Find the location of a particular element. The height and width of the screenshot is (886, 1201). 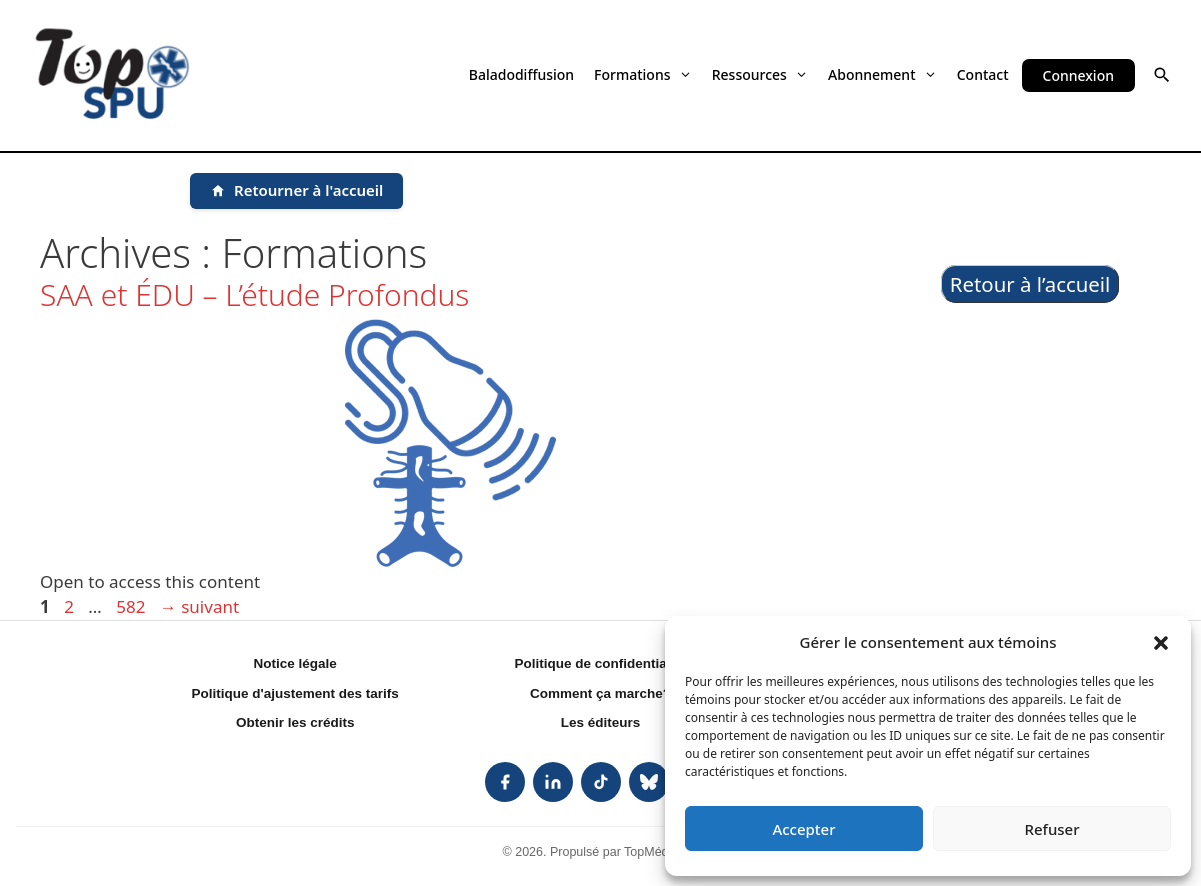

Accepter is located at coordinates (803, 829).